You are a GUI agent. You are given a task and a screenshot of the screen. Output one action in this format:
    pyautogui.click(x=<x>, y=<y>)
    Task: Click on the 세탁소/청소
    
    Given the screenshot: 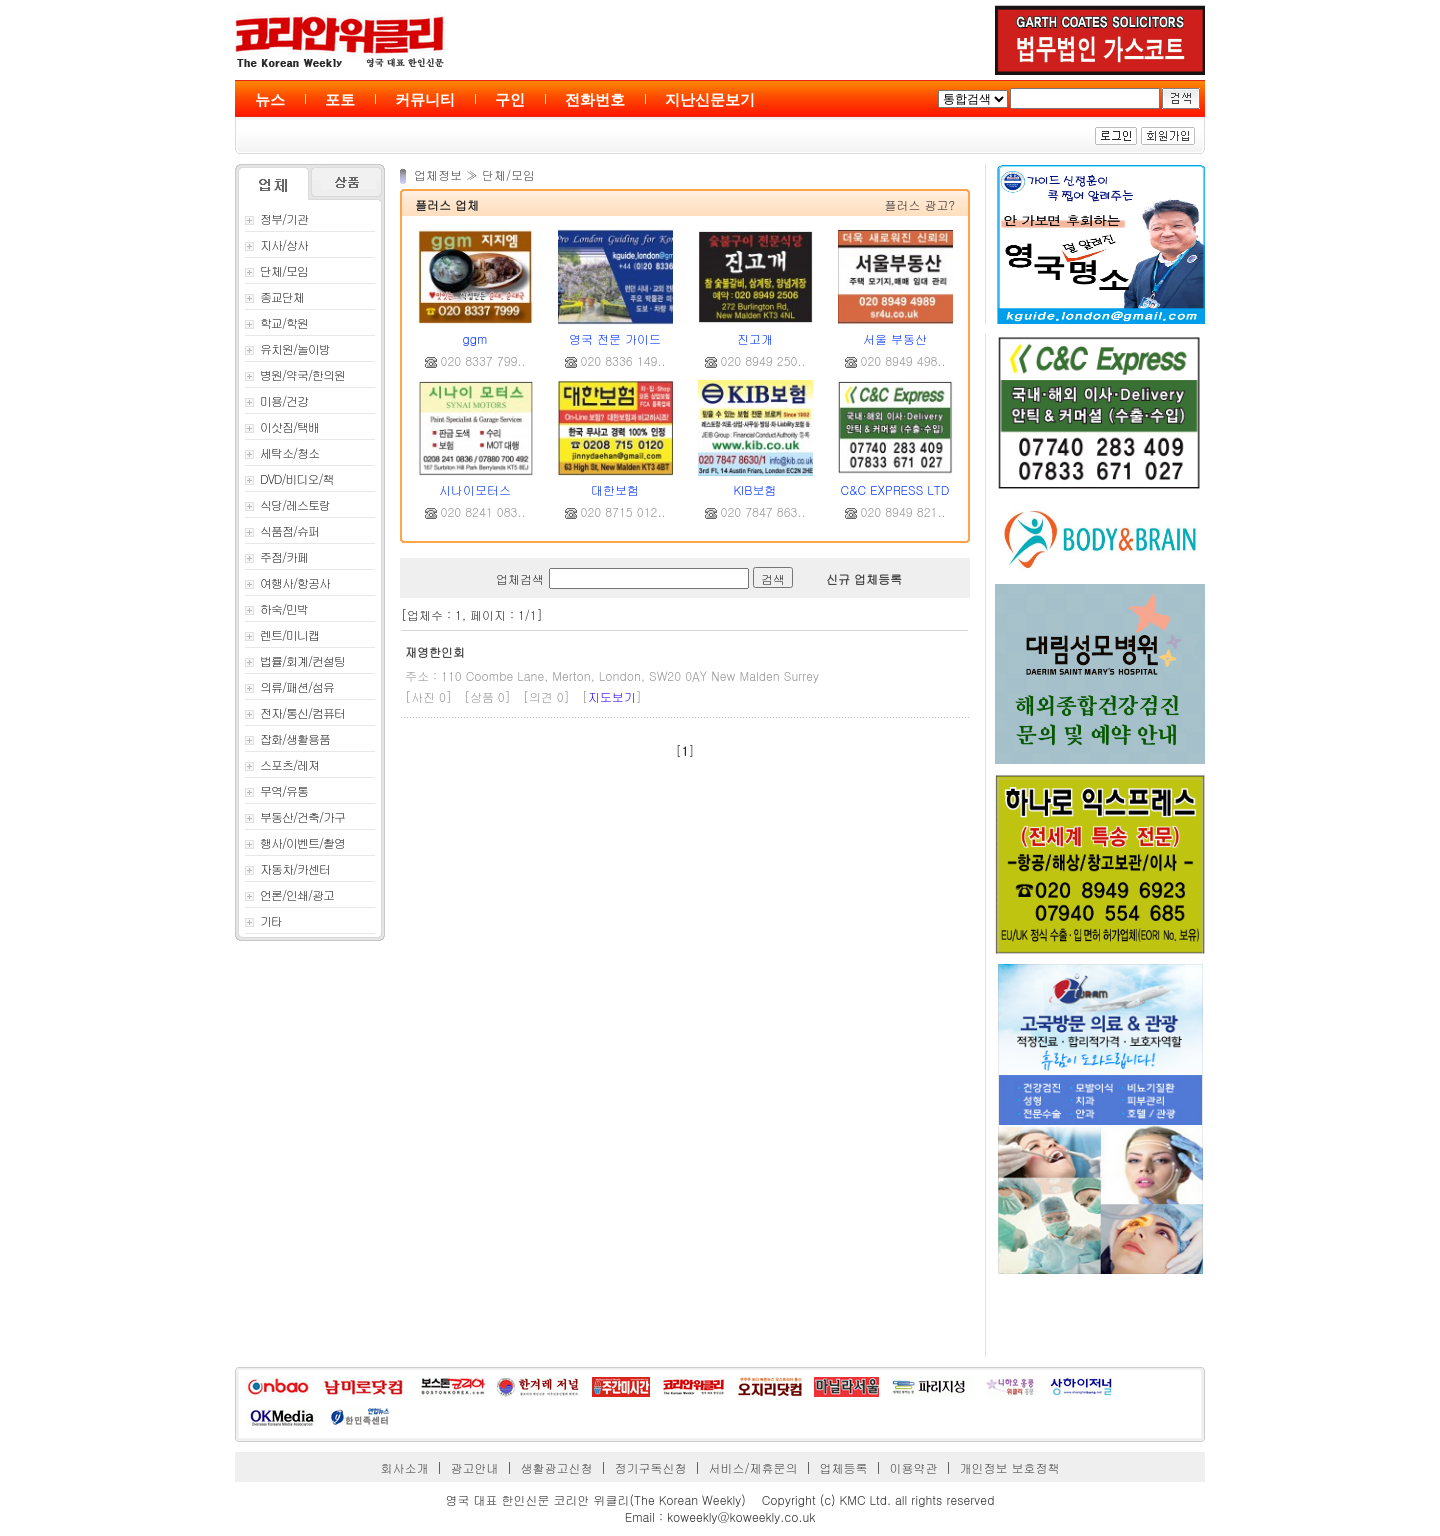 What is the action you would take?
    pyautogui.click(x=282, y=452)
    